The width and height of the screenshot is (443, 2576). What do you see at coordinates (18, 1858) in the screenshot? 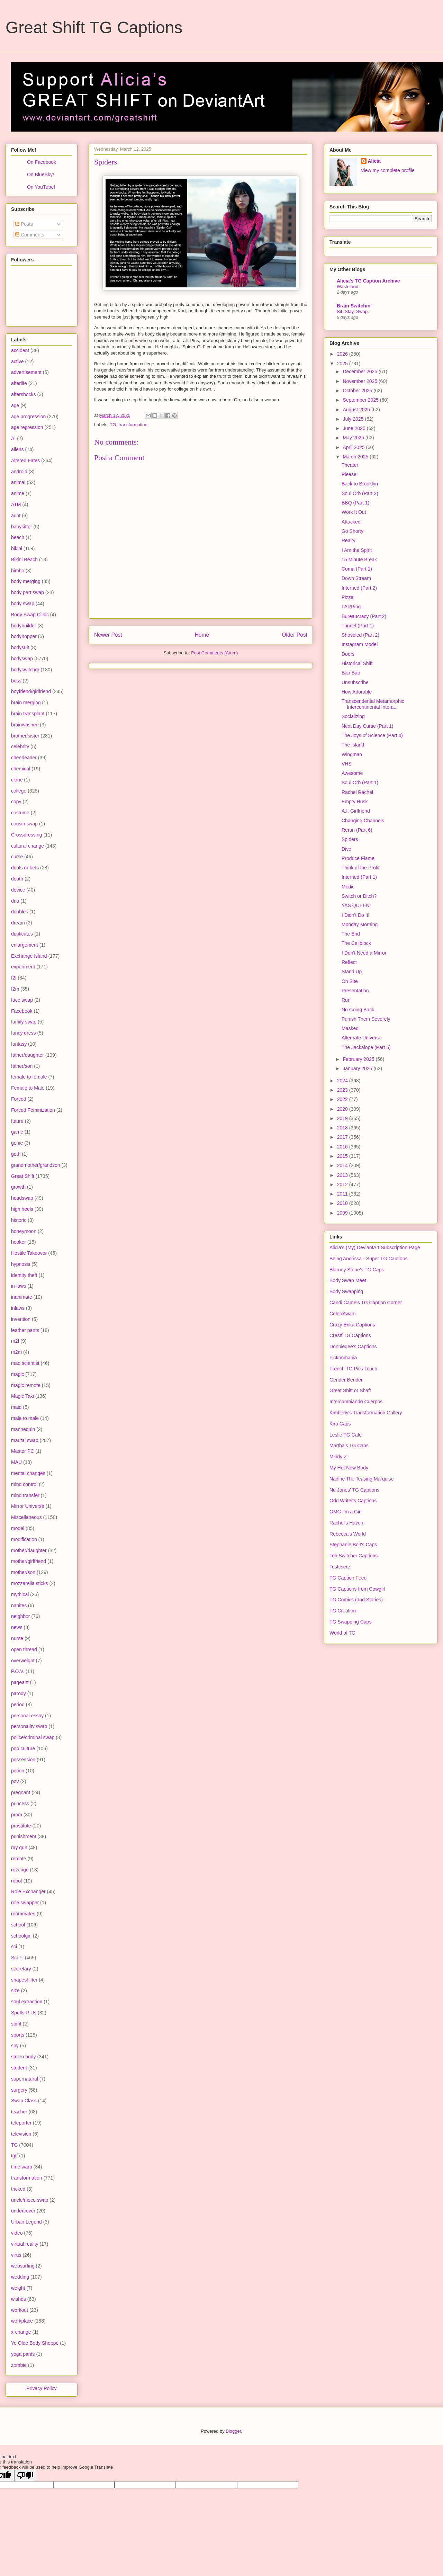
I see `remote` at bounding box center [18, 1858].